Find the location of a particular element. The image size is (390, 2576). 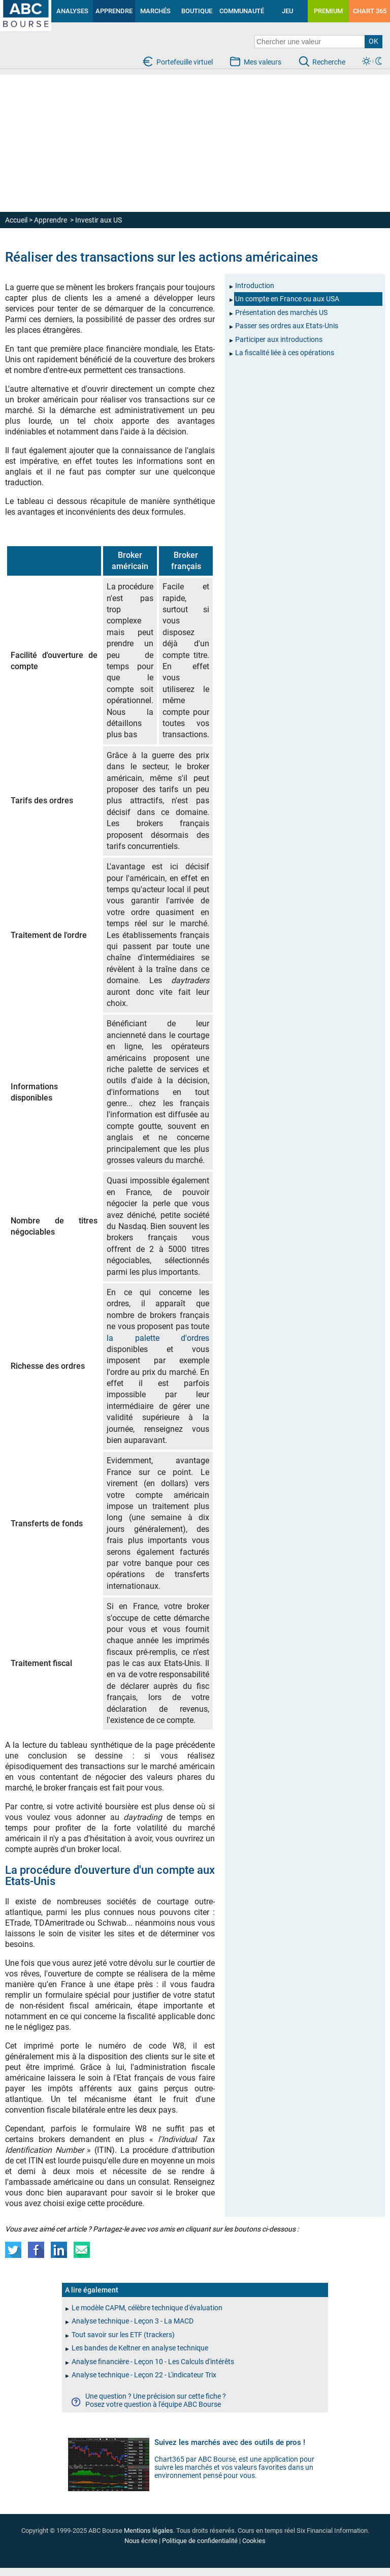

ANALYSES is located at coordinates (72, 11).